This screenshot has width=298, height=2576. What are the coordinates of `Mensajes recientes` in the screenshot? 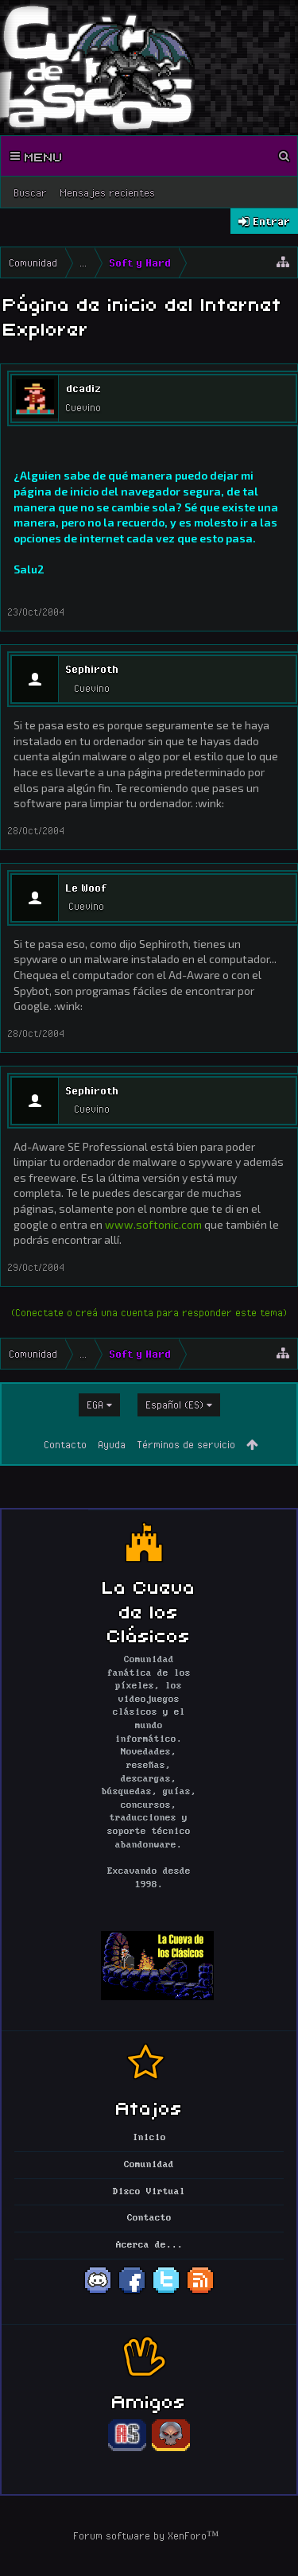 It's located at (107, 192).